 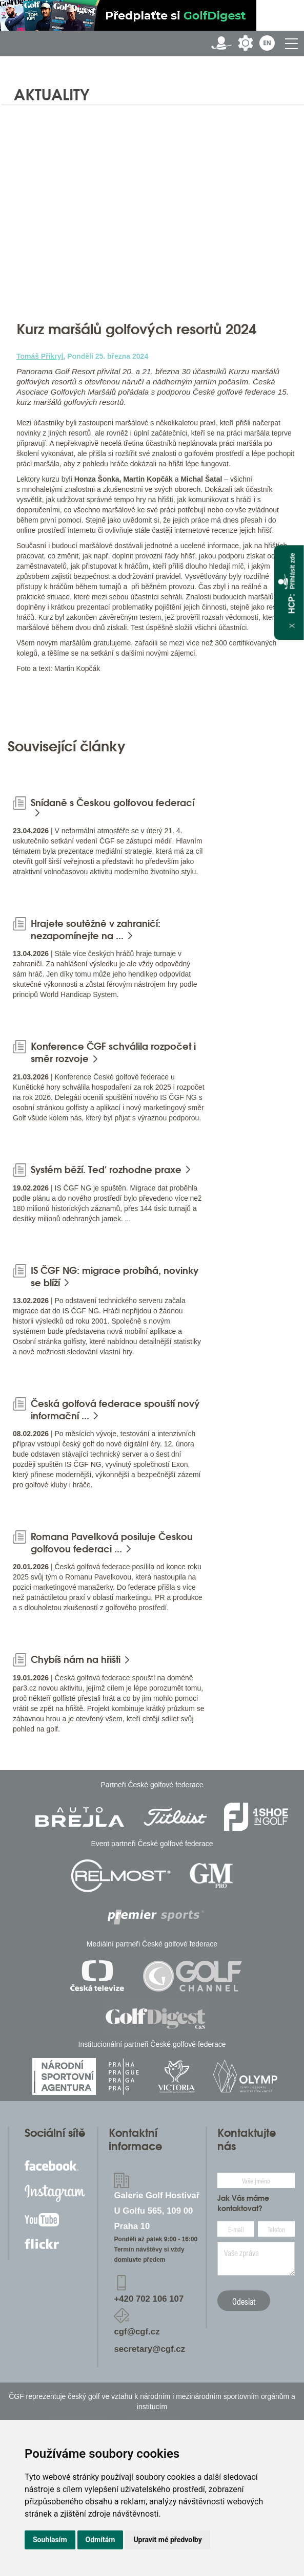 I want to click on Tomáš Přikryl, so click(x=40, y=356).